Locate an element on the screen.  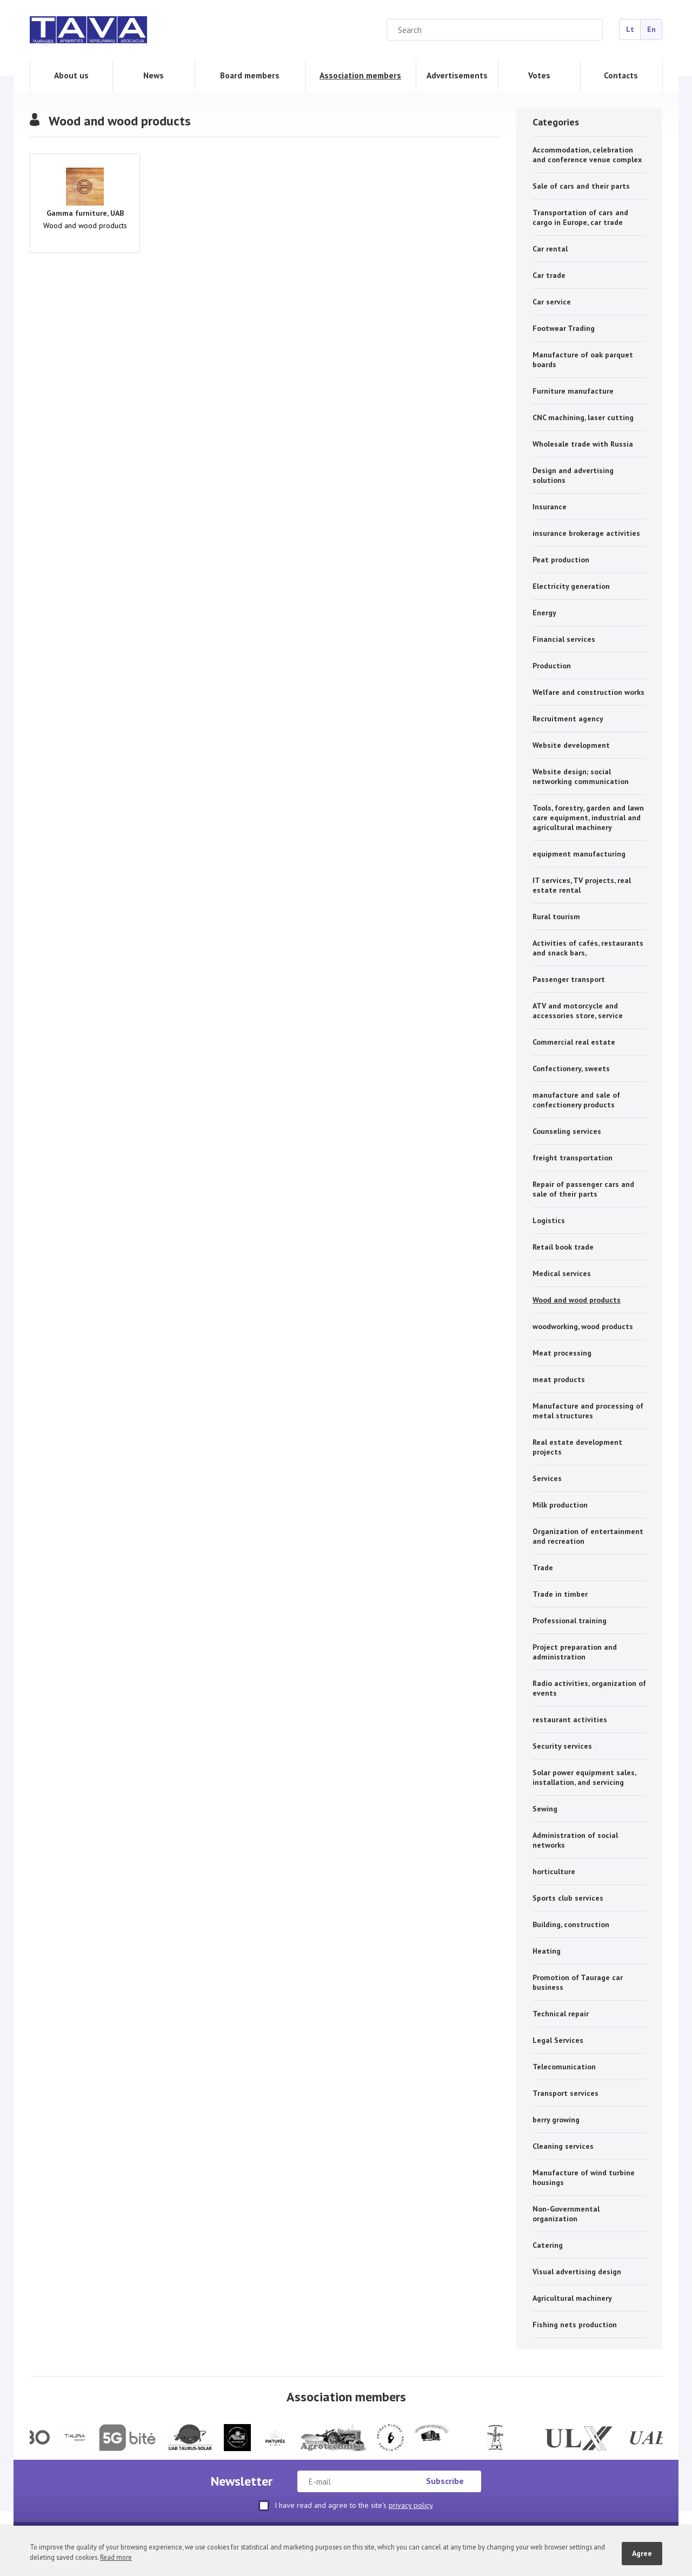
Milk production is located at coordinates (560, 1505).